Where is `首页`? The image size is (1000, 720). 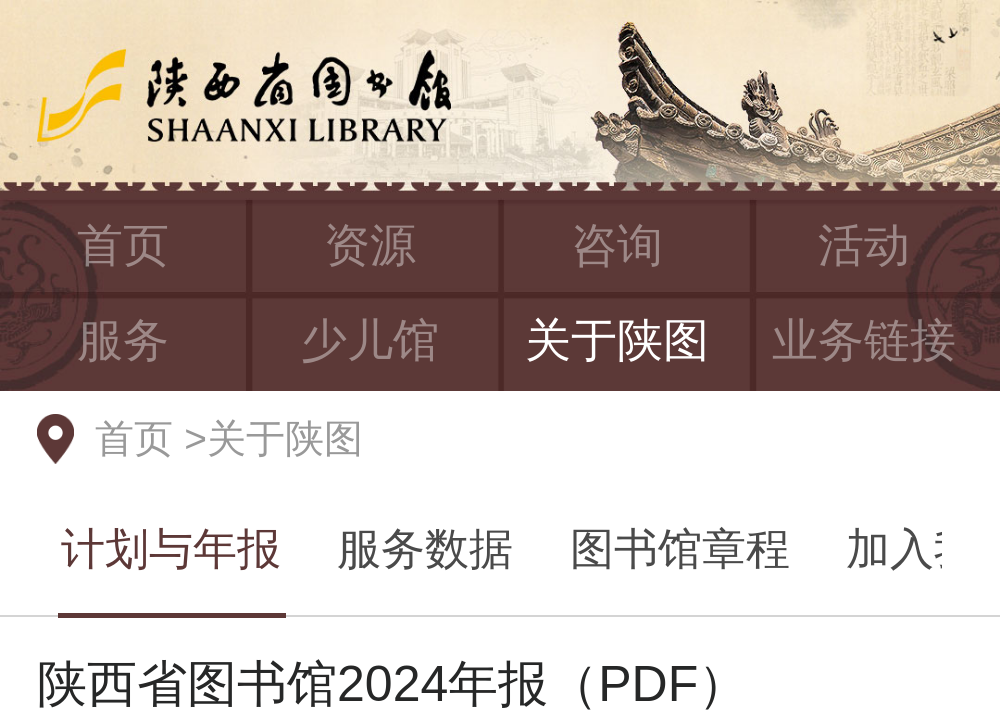 首页 is located at coordinates (123, 245).